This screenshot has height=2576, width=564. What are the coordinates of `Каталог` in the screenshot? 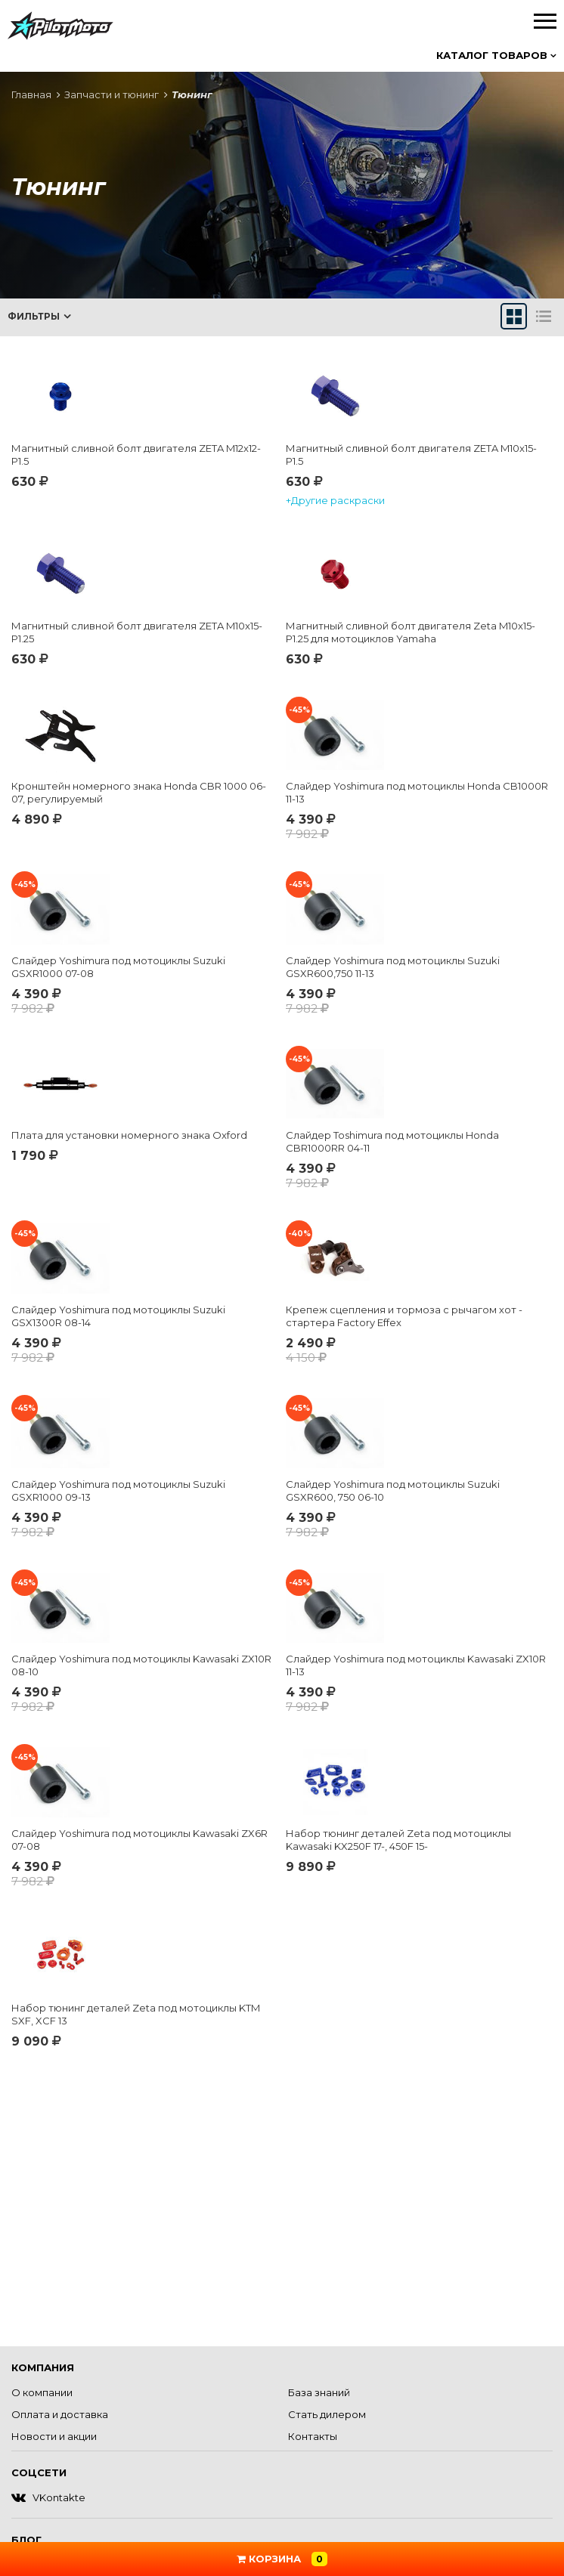 It's located at (496, 55).